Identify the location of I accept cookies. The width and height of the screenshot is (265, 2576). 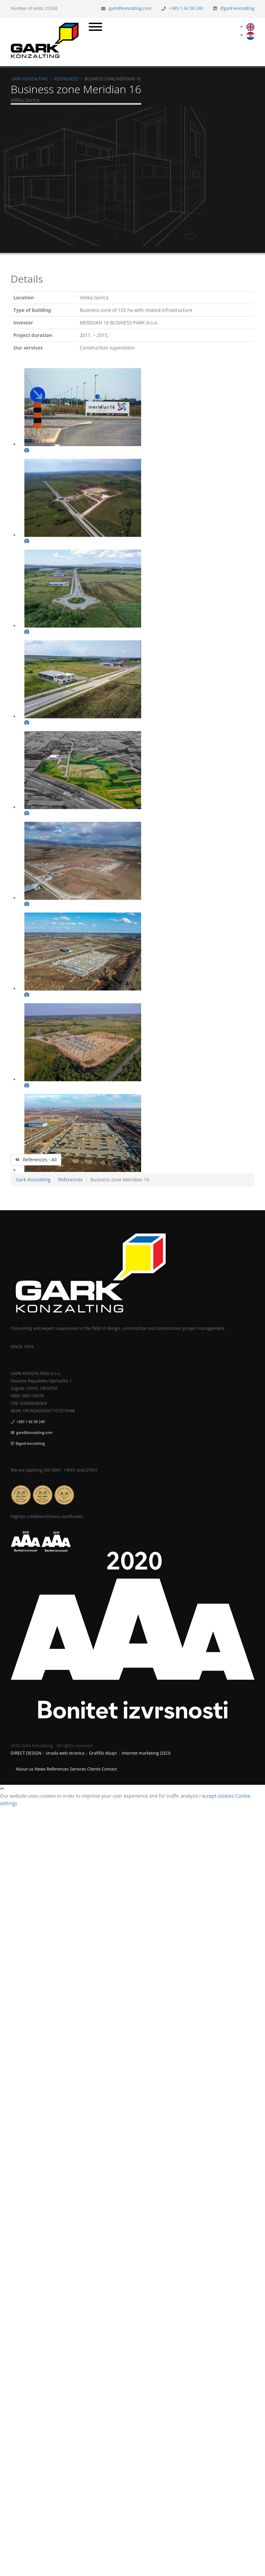
(216, 1796).